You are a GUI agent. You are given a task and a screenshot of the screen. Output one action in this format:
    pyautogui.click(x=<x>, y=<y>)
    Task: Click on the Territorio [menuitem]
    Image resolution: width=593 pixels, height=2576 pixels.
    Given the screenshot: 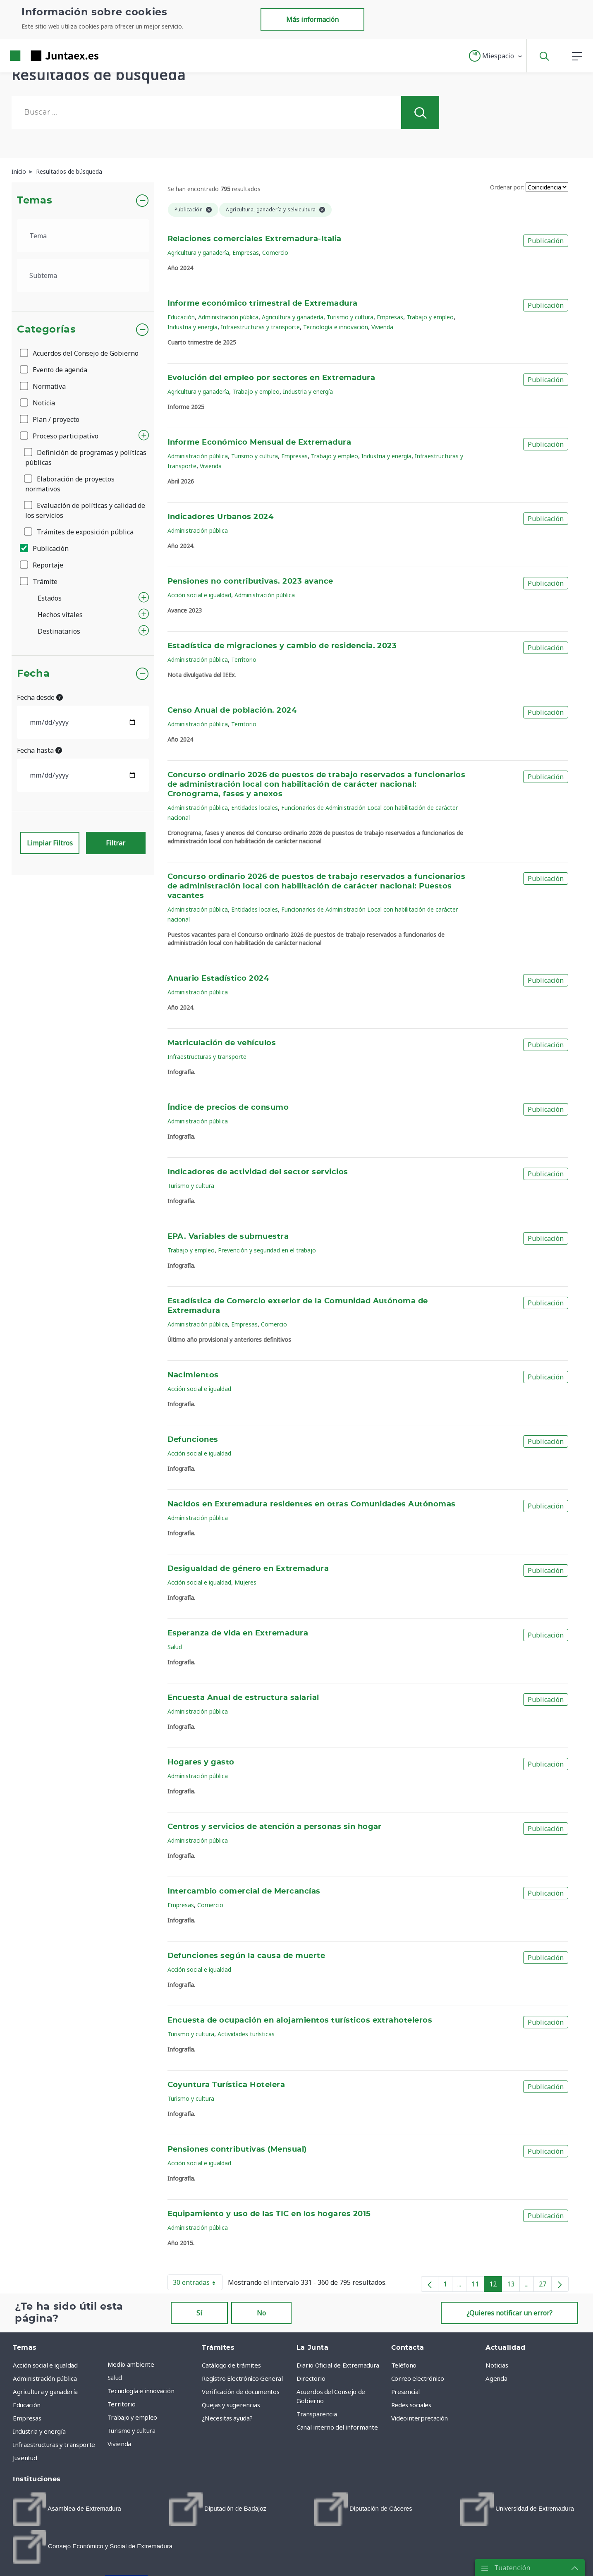 What is the action you would take?
    pyautogui.click(x=122, y=2404)
    